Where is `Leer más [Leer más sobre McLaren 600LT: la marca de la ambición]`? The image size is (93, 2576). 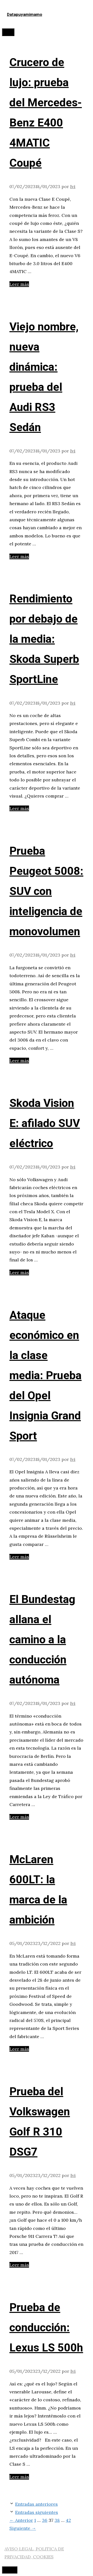
Leer más [Leer más sobre McLaren 600LT: la marca de la ambición] is located at coordinates (19, 2049).